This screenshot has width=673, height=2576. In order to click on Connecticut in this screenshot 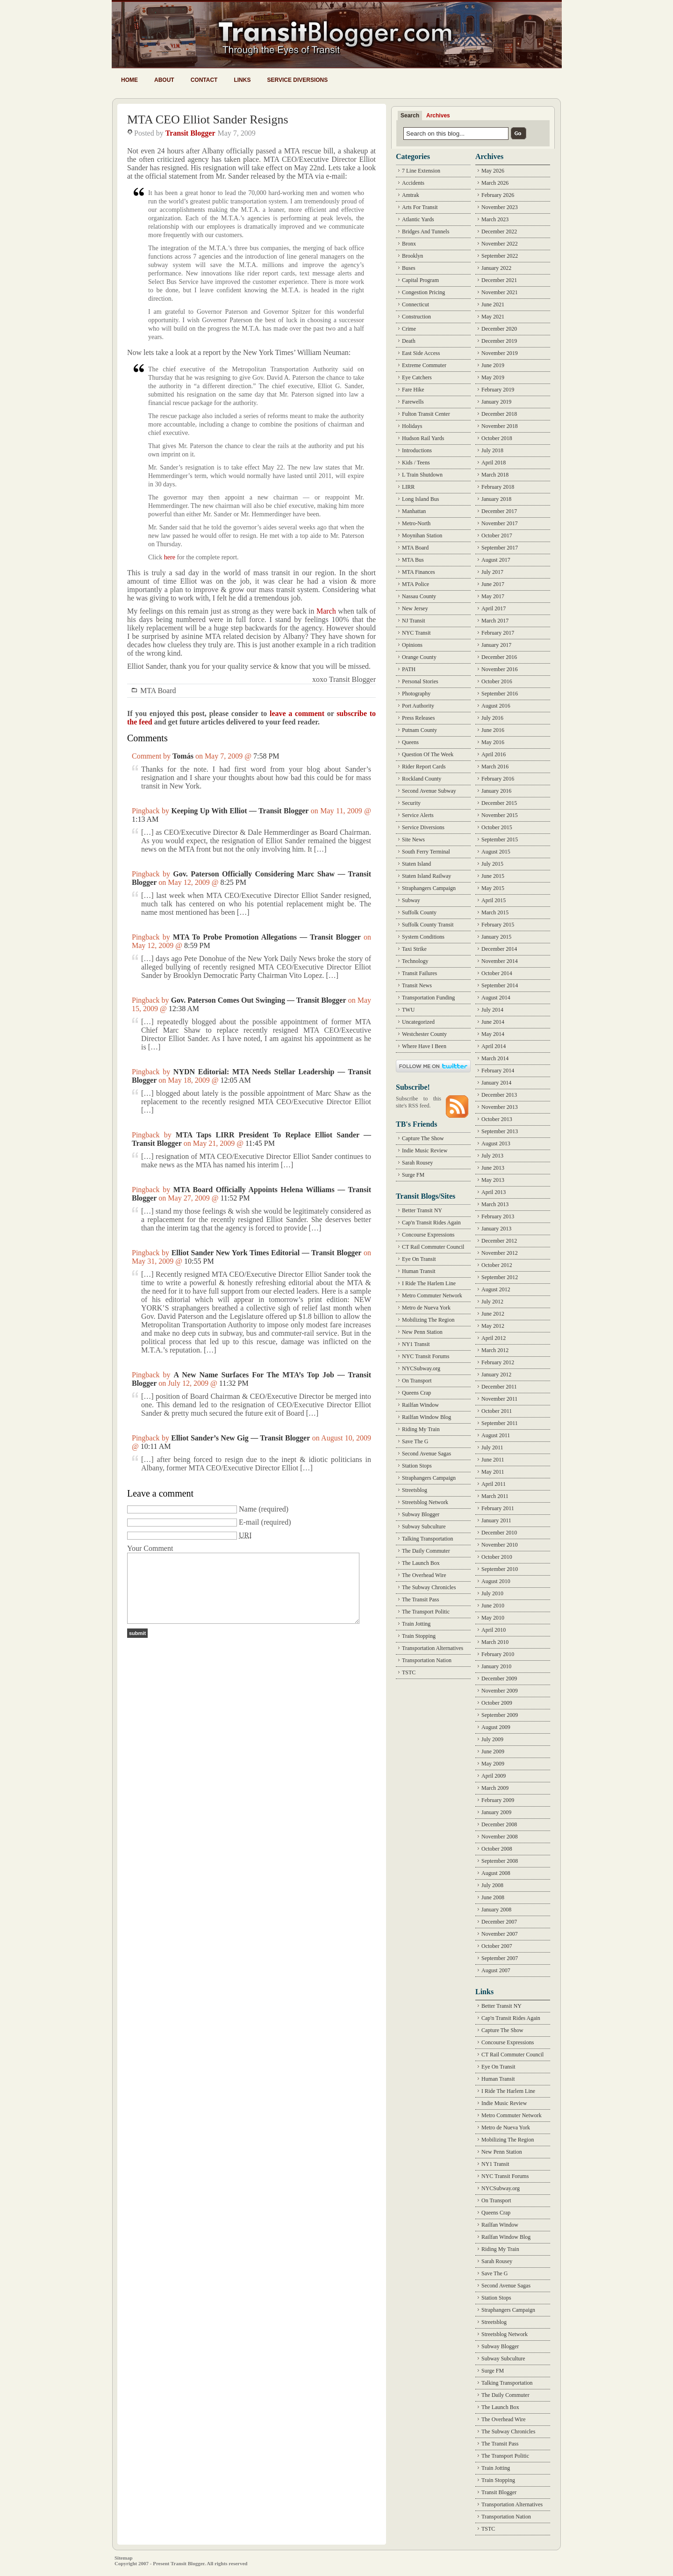, I will do `click(415, 304)`.